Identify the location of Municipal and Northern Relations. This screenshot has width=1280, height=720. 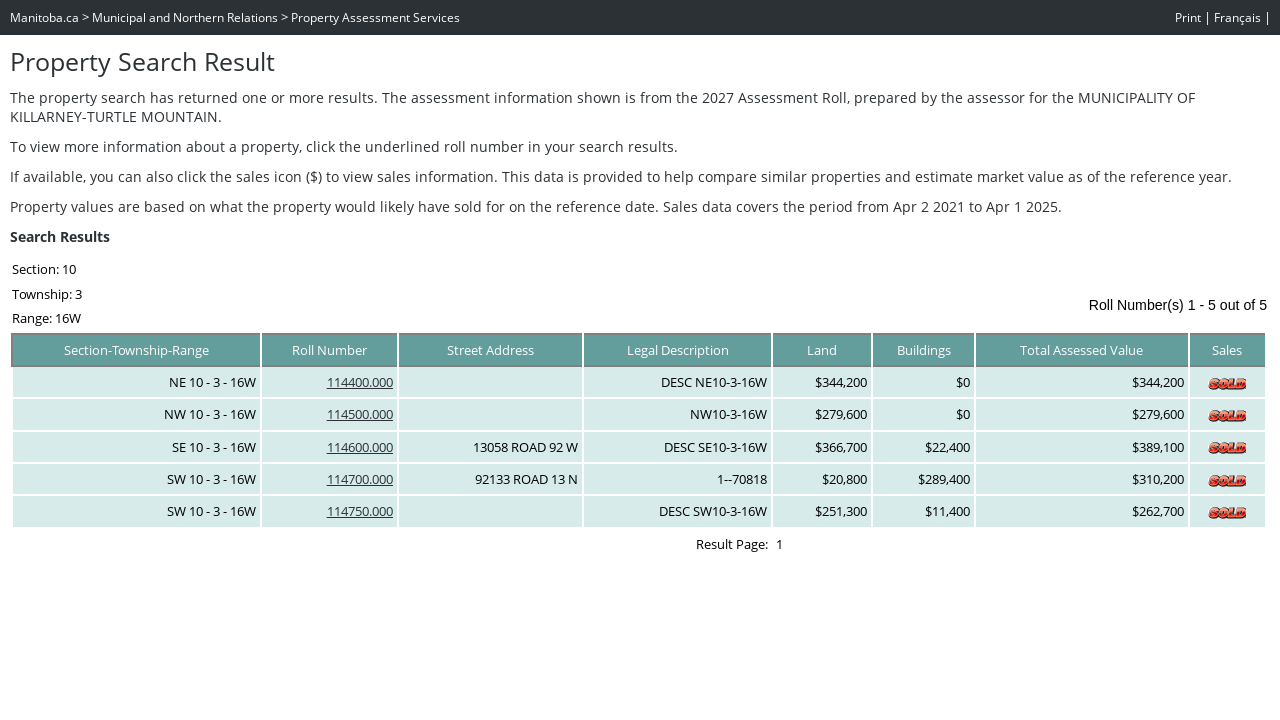
(185, 17).